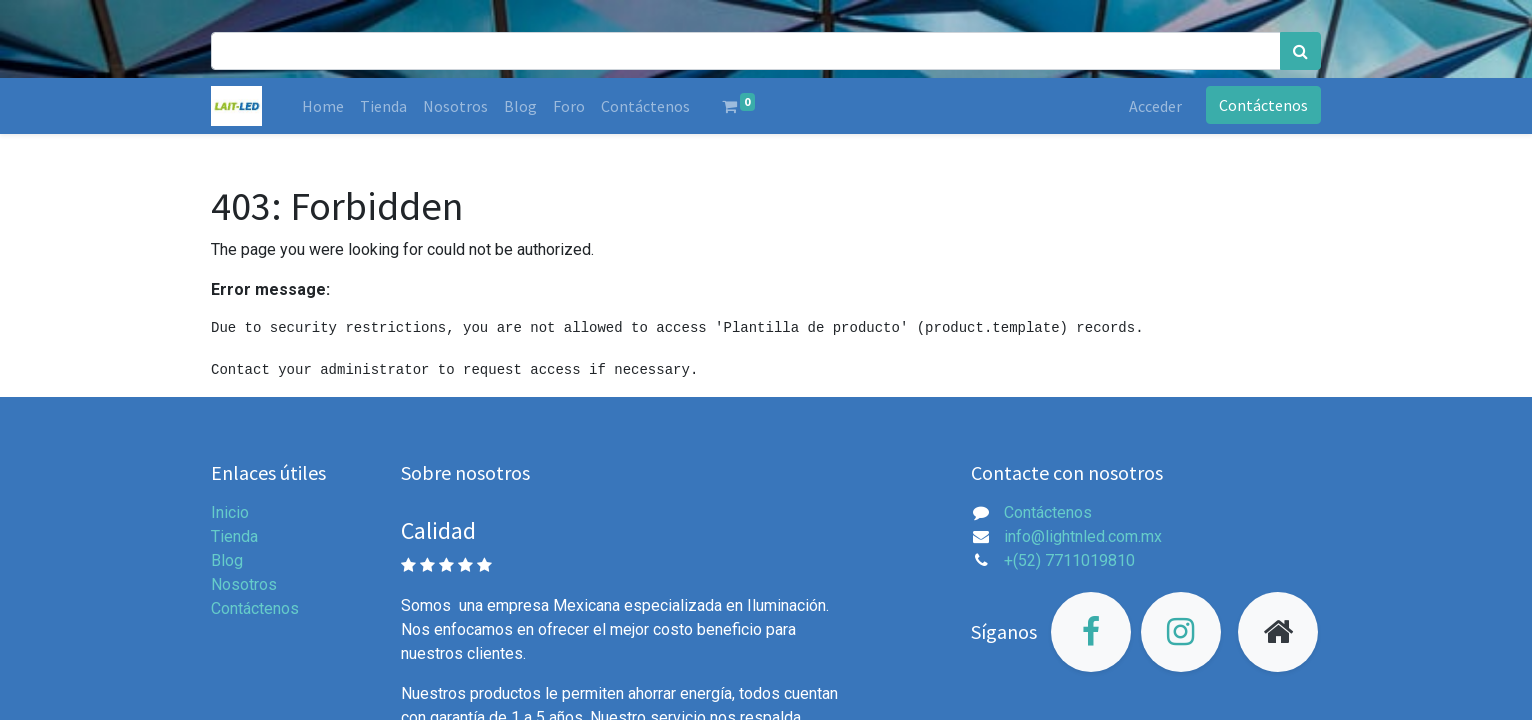  Describe the element at coordinates (244, 584) in the screenshot. I see `Nosotros` at that location.